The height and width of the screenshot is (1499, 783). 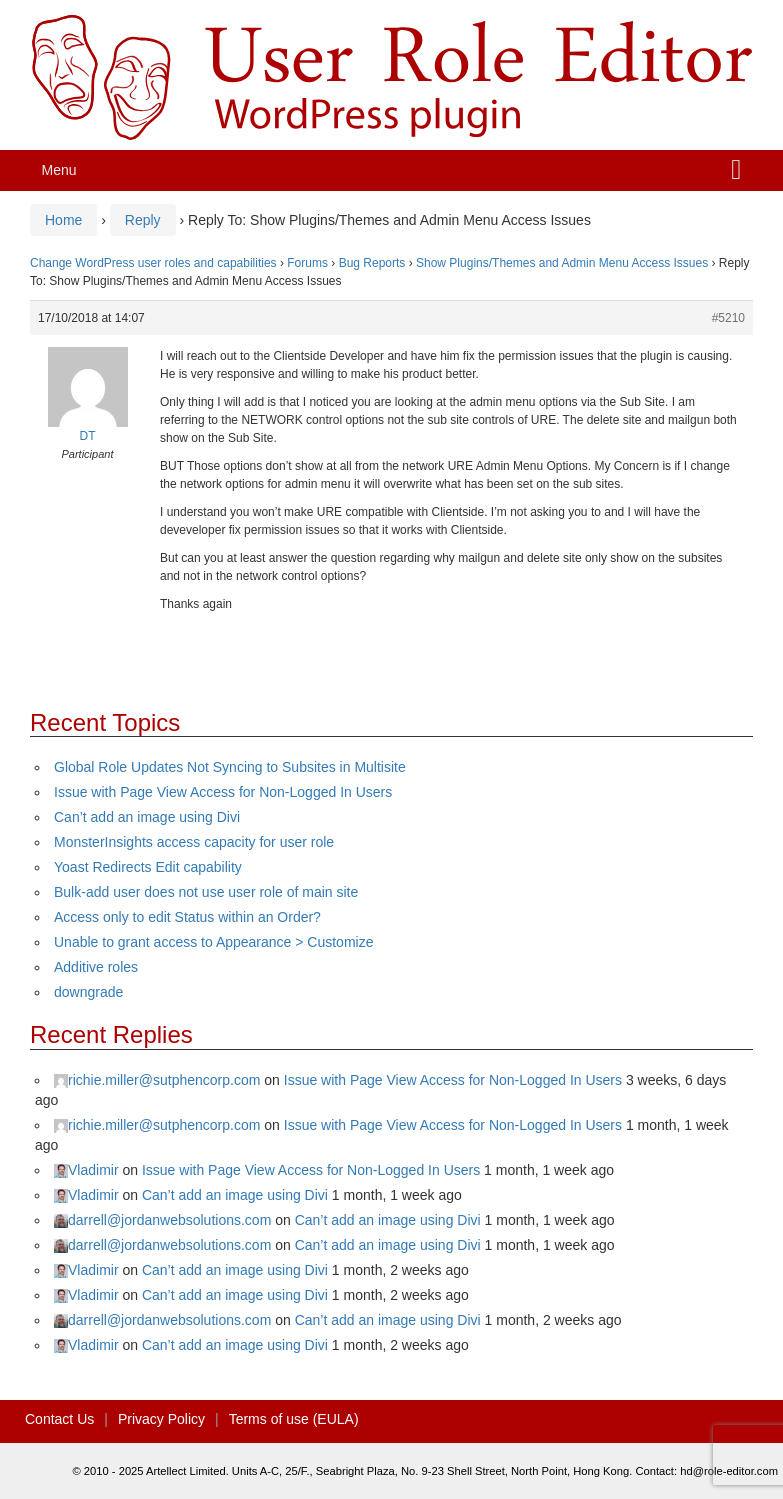 I want to click on Change WordPress user roles and capabilities, so click(x=153, y=263).